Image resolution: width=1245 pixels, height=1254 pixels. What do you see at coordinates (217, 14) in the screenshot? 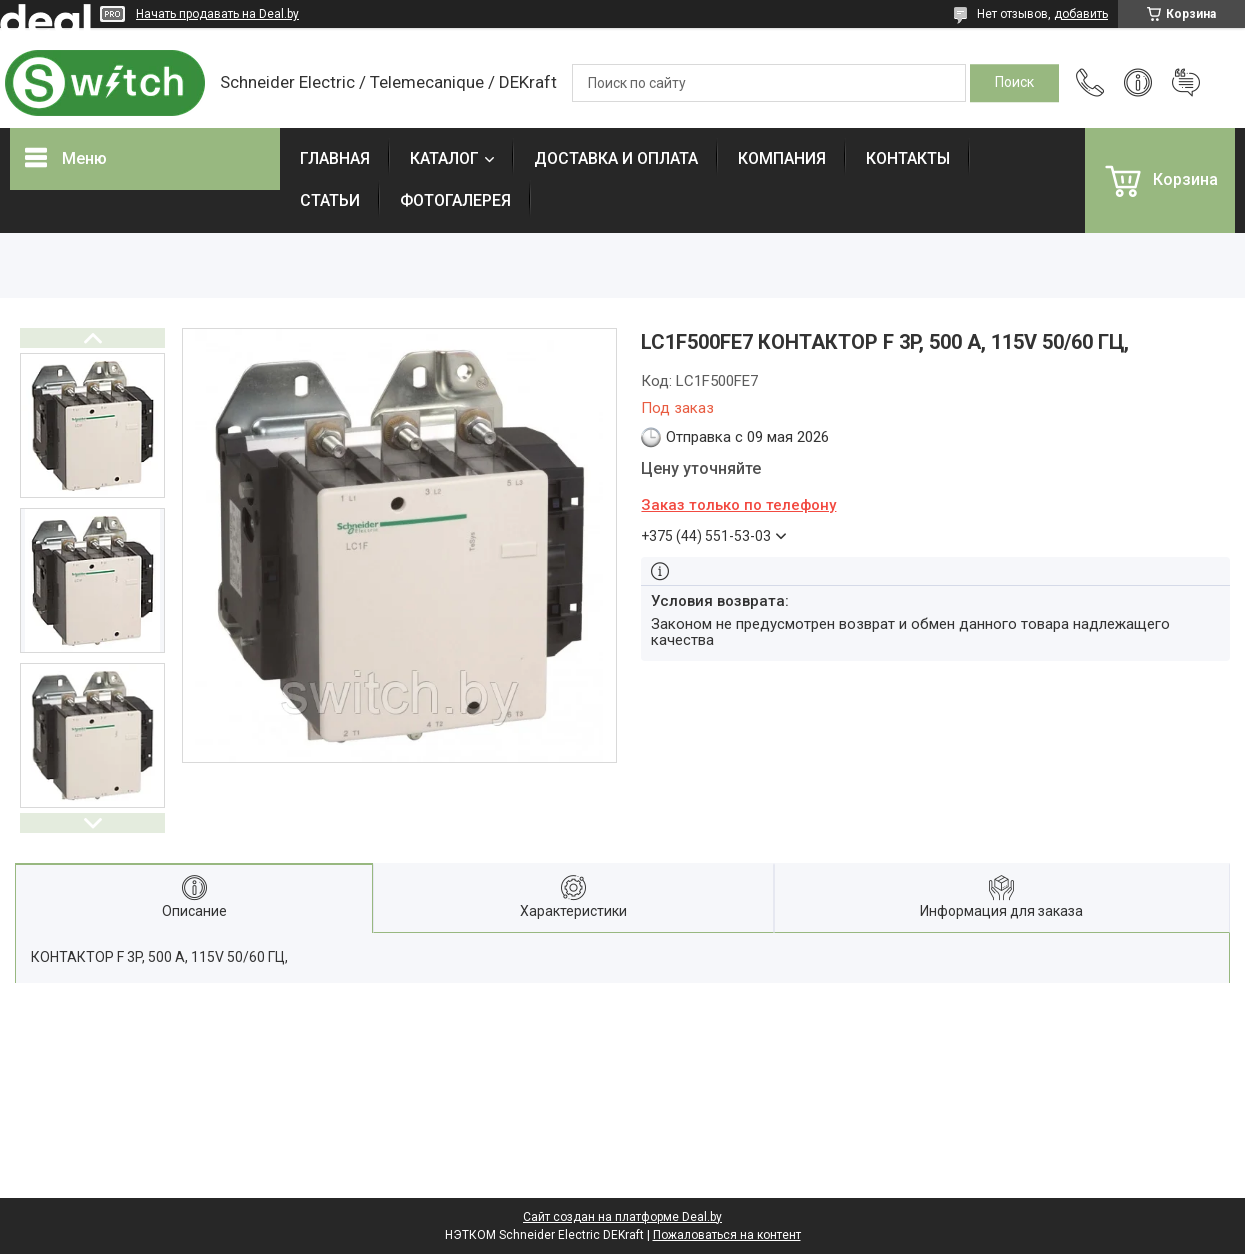
I see `Начать продавать на Deal.by` at bounding box center [217, 14].